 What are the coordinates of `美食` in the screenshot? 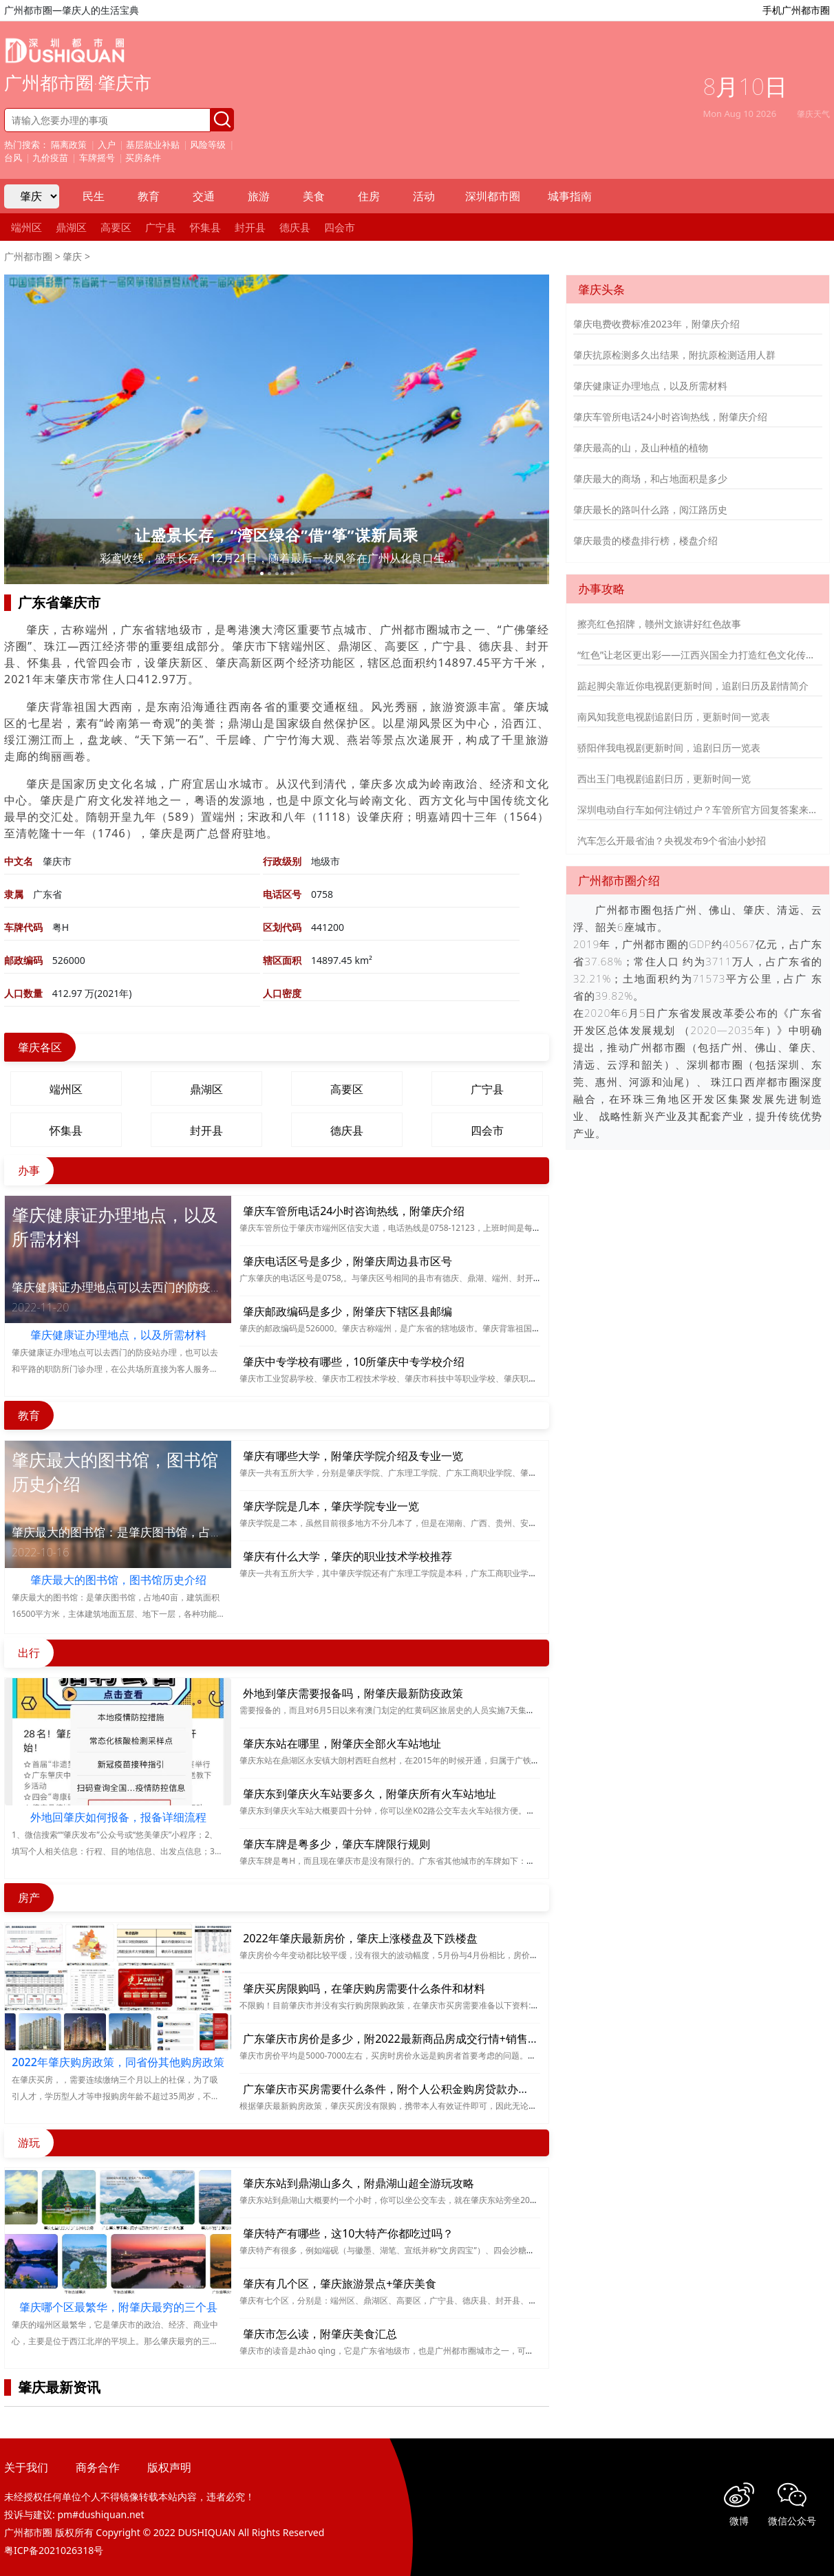 It's located at (314, 196).